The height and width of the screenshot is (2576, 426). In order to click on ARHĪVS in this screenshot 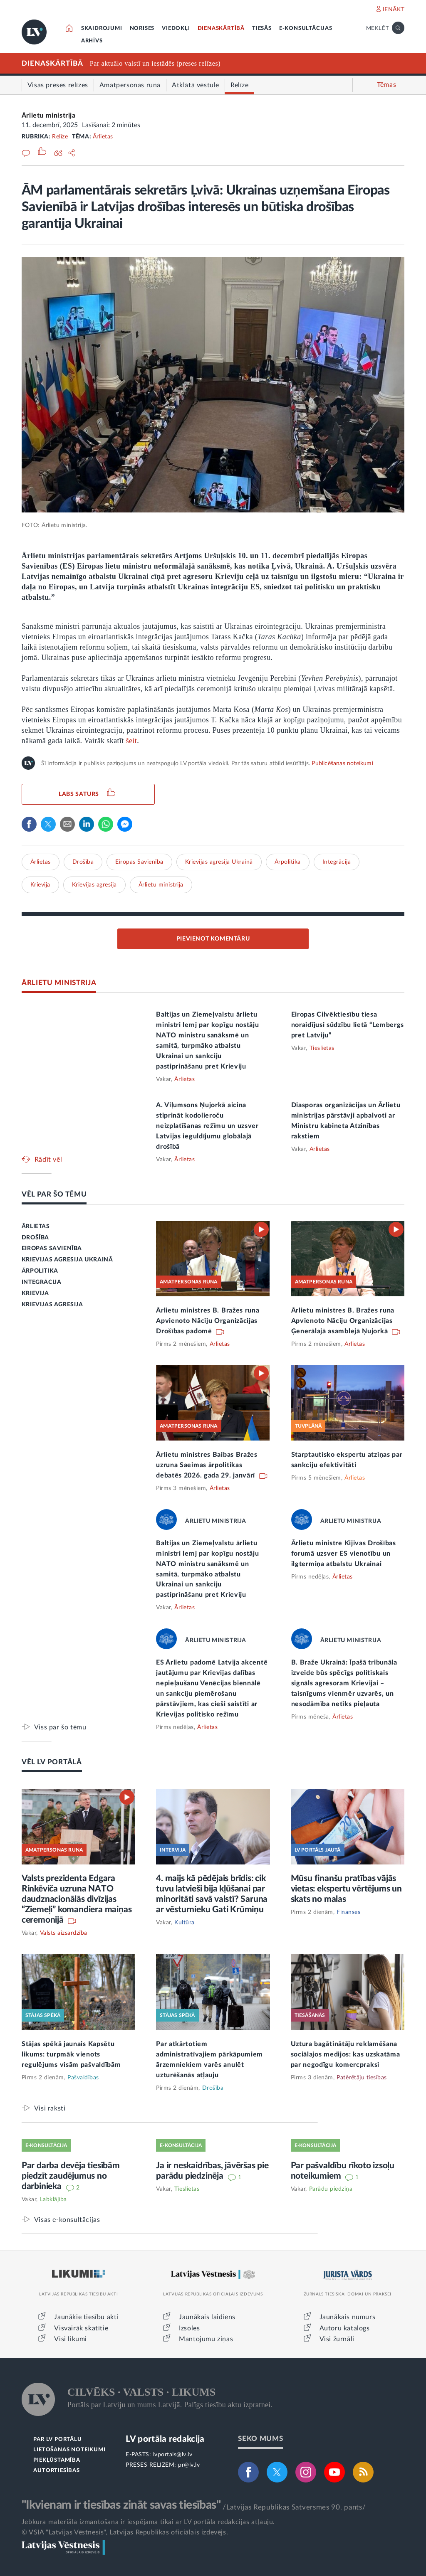, I will do `click(92, 41)`.